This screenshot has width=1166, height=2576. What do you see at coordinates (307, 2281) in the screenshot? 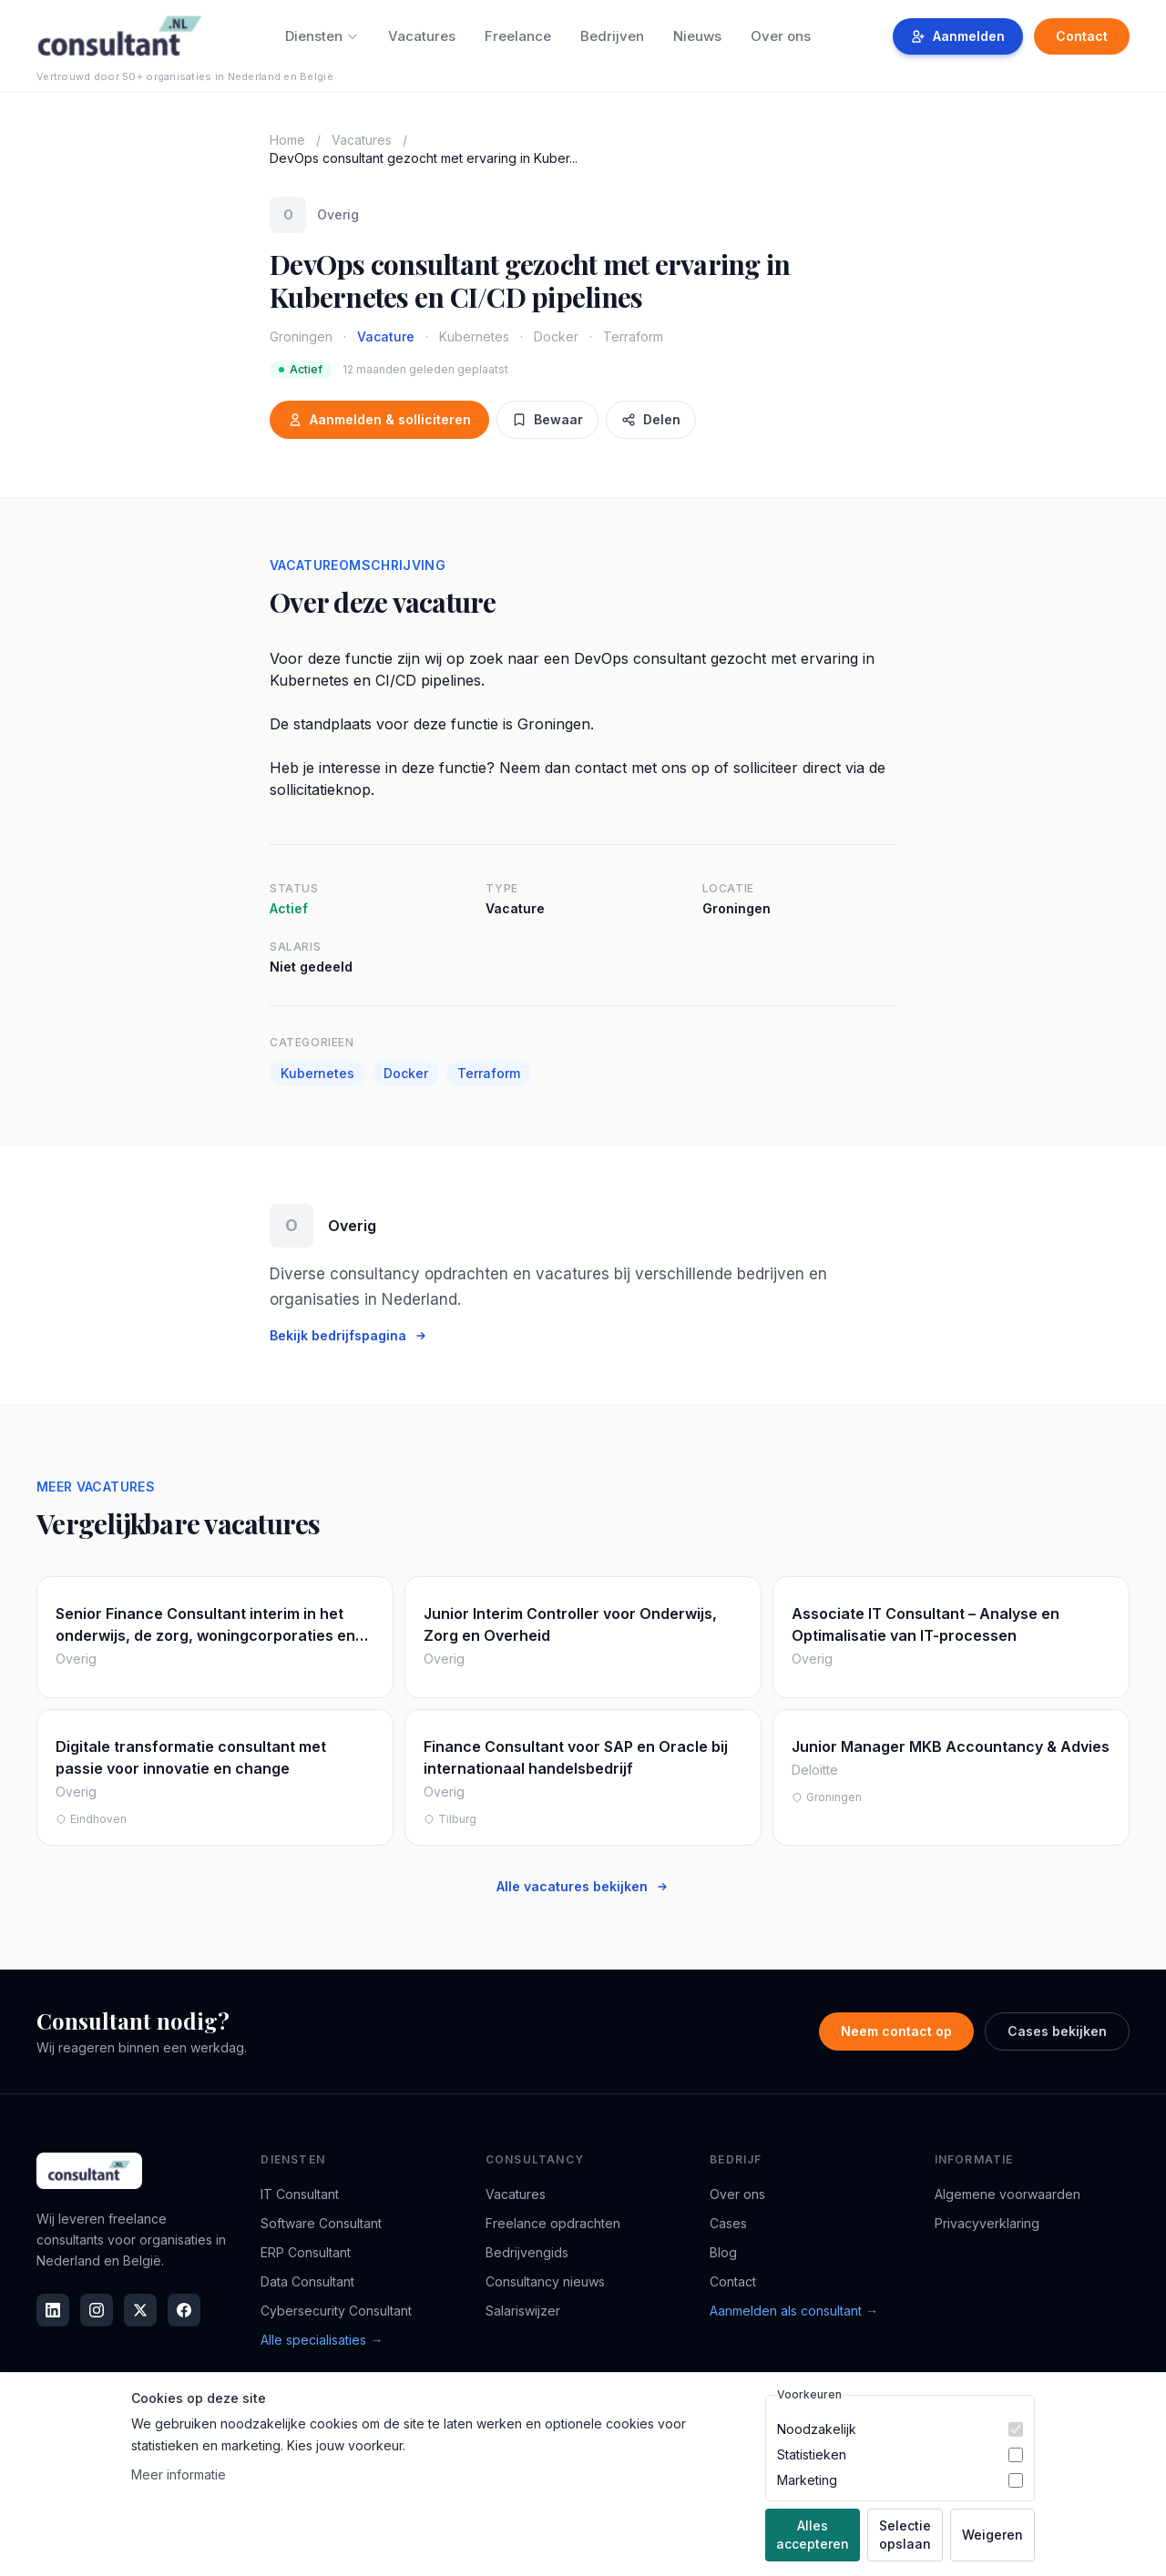
I see `Data Consultant` at bounding box center [307, 2281].